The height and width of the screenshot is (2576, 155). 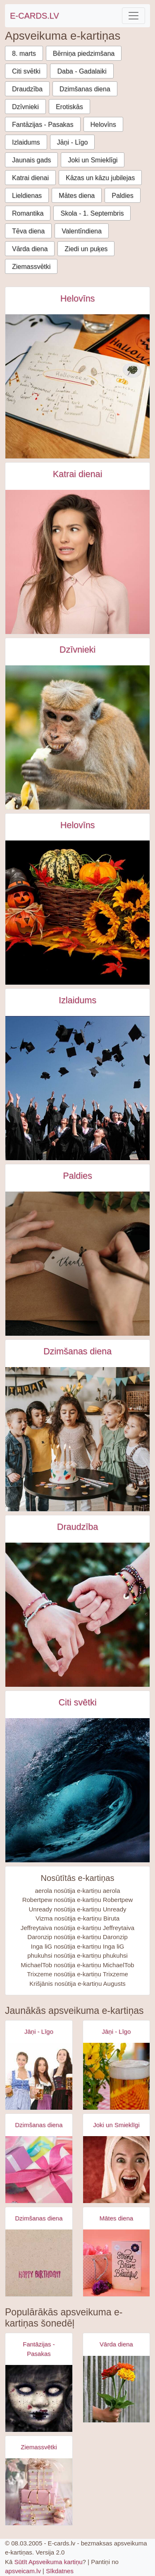 What do you see at coordinates (38, 2031) in the screenshot?
I see `Jāņi - Līgo [Jāņi - Līgo e-kartiņas]` at bounding box center [38, 2031].